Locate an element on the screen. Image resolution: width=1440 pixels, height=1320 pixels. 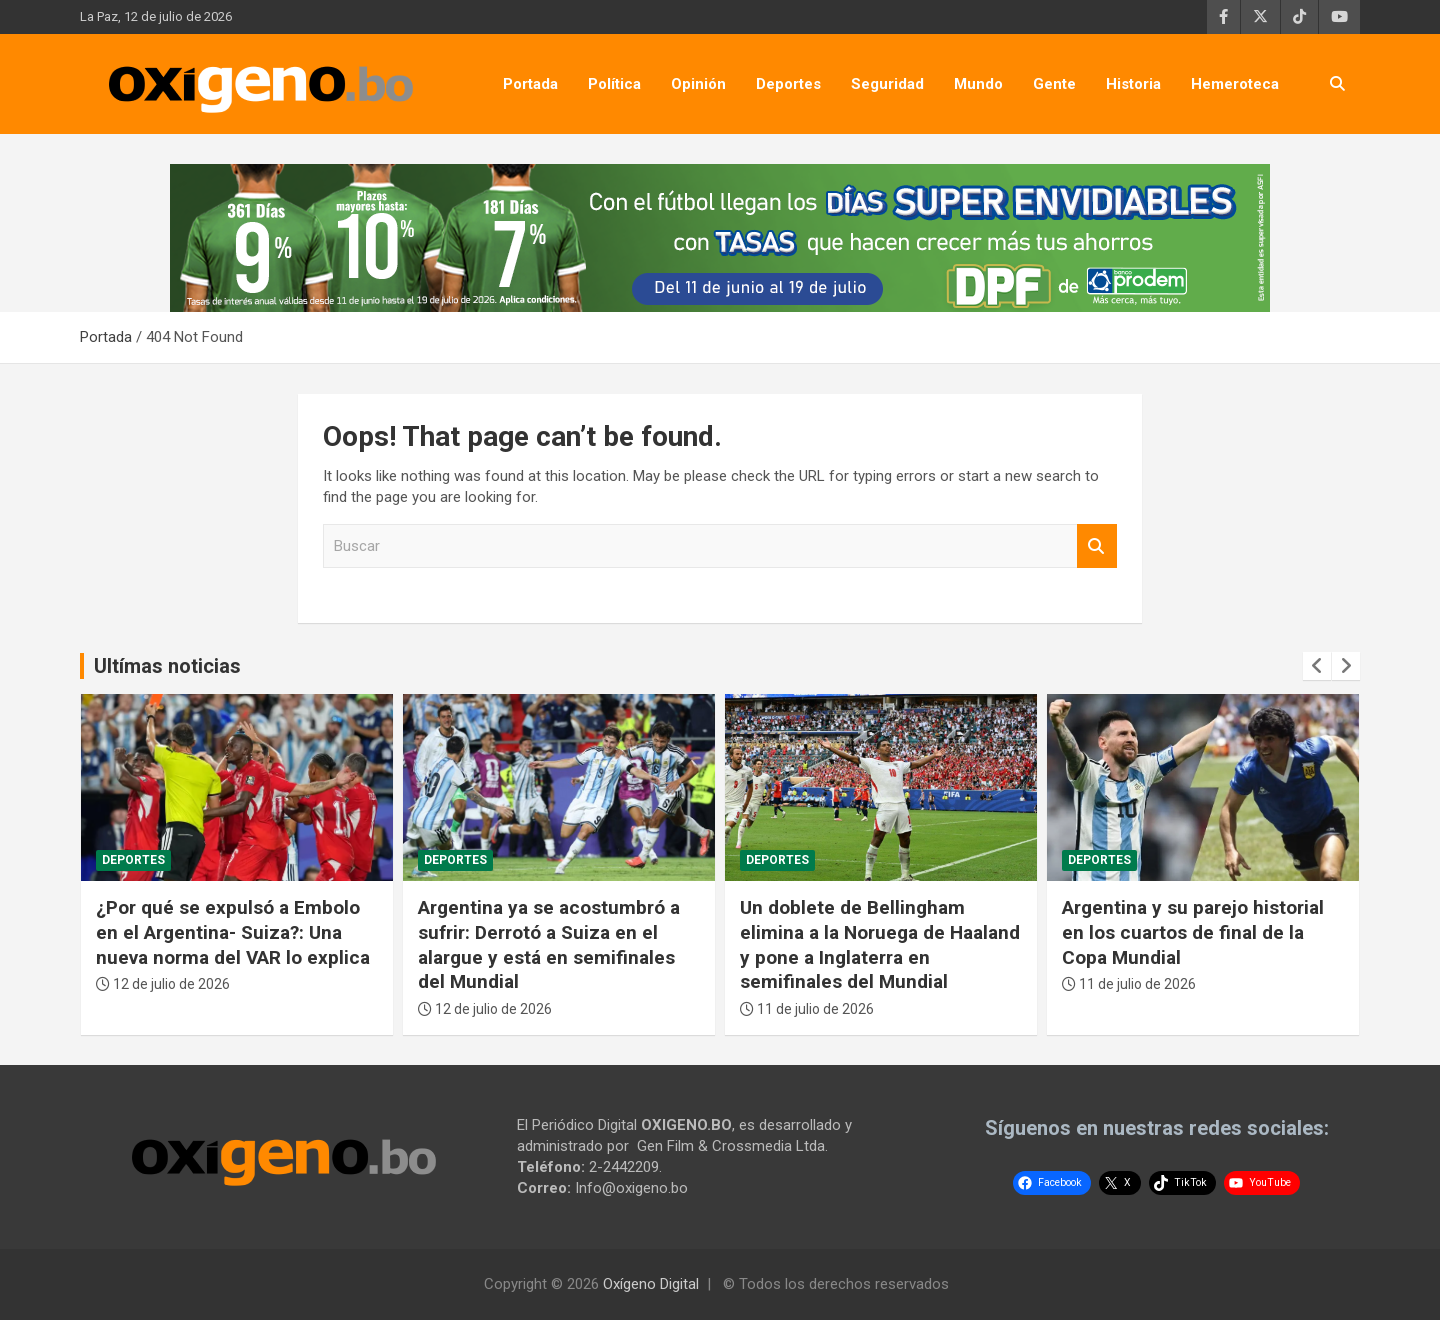
Opinión is located at coordinates (698, 84).